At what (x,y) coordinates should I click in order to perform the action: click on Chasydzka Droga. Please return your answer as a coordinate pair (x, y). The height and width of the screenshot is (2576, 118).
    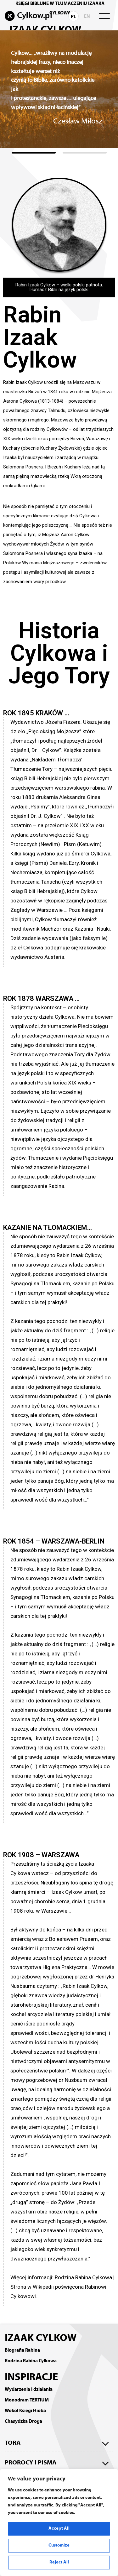
    Looking at the image, I should click on (23, 2421).